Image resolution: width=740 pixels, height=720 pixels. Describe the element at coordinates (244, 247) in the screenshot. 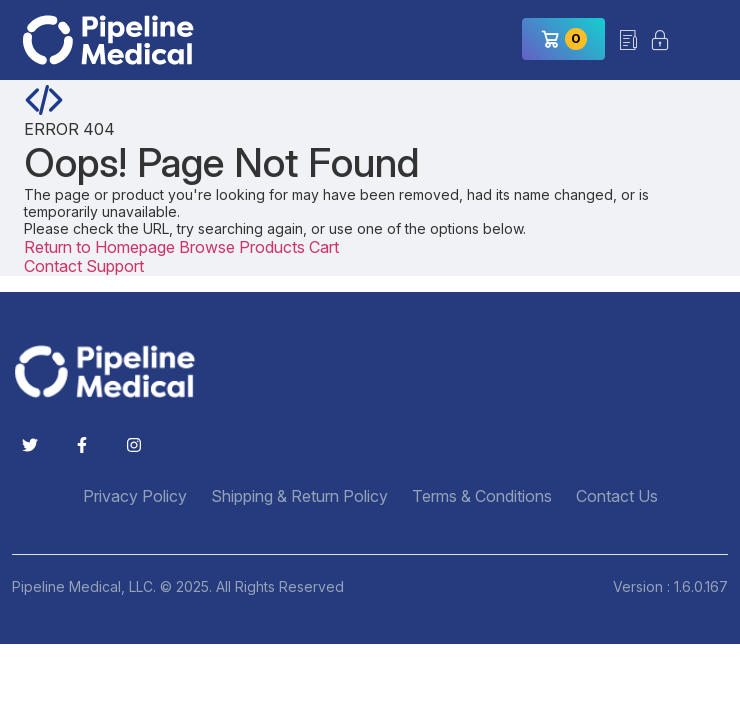

I see `Browse Products` at that location.